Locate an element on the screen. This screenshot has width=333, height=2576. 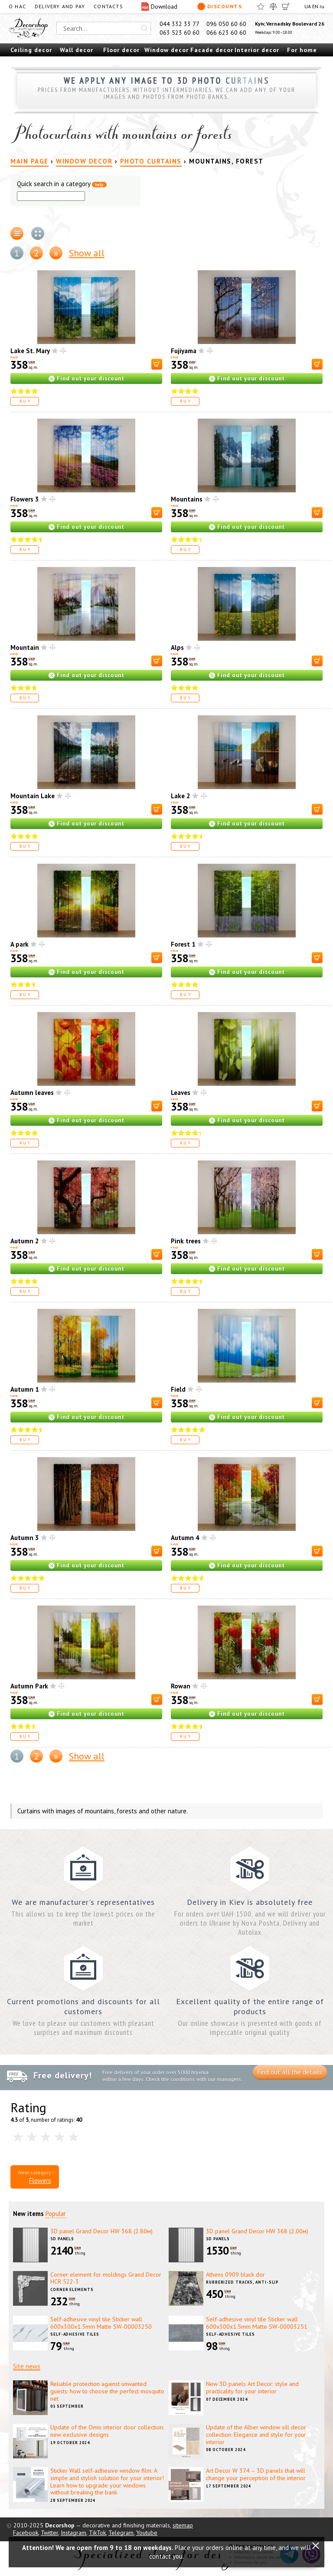
Mountain is located at coordinates (24, 647).